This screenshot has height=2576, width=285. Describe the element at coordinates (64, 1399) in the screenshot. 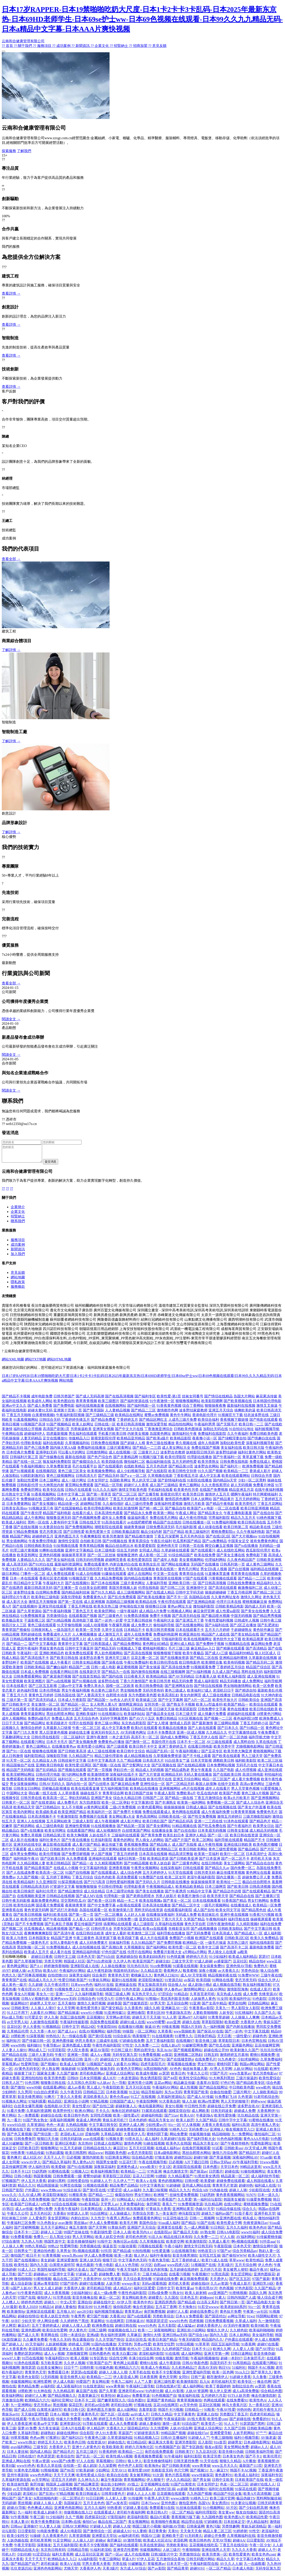

I see `日韩另类国产` at that location.